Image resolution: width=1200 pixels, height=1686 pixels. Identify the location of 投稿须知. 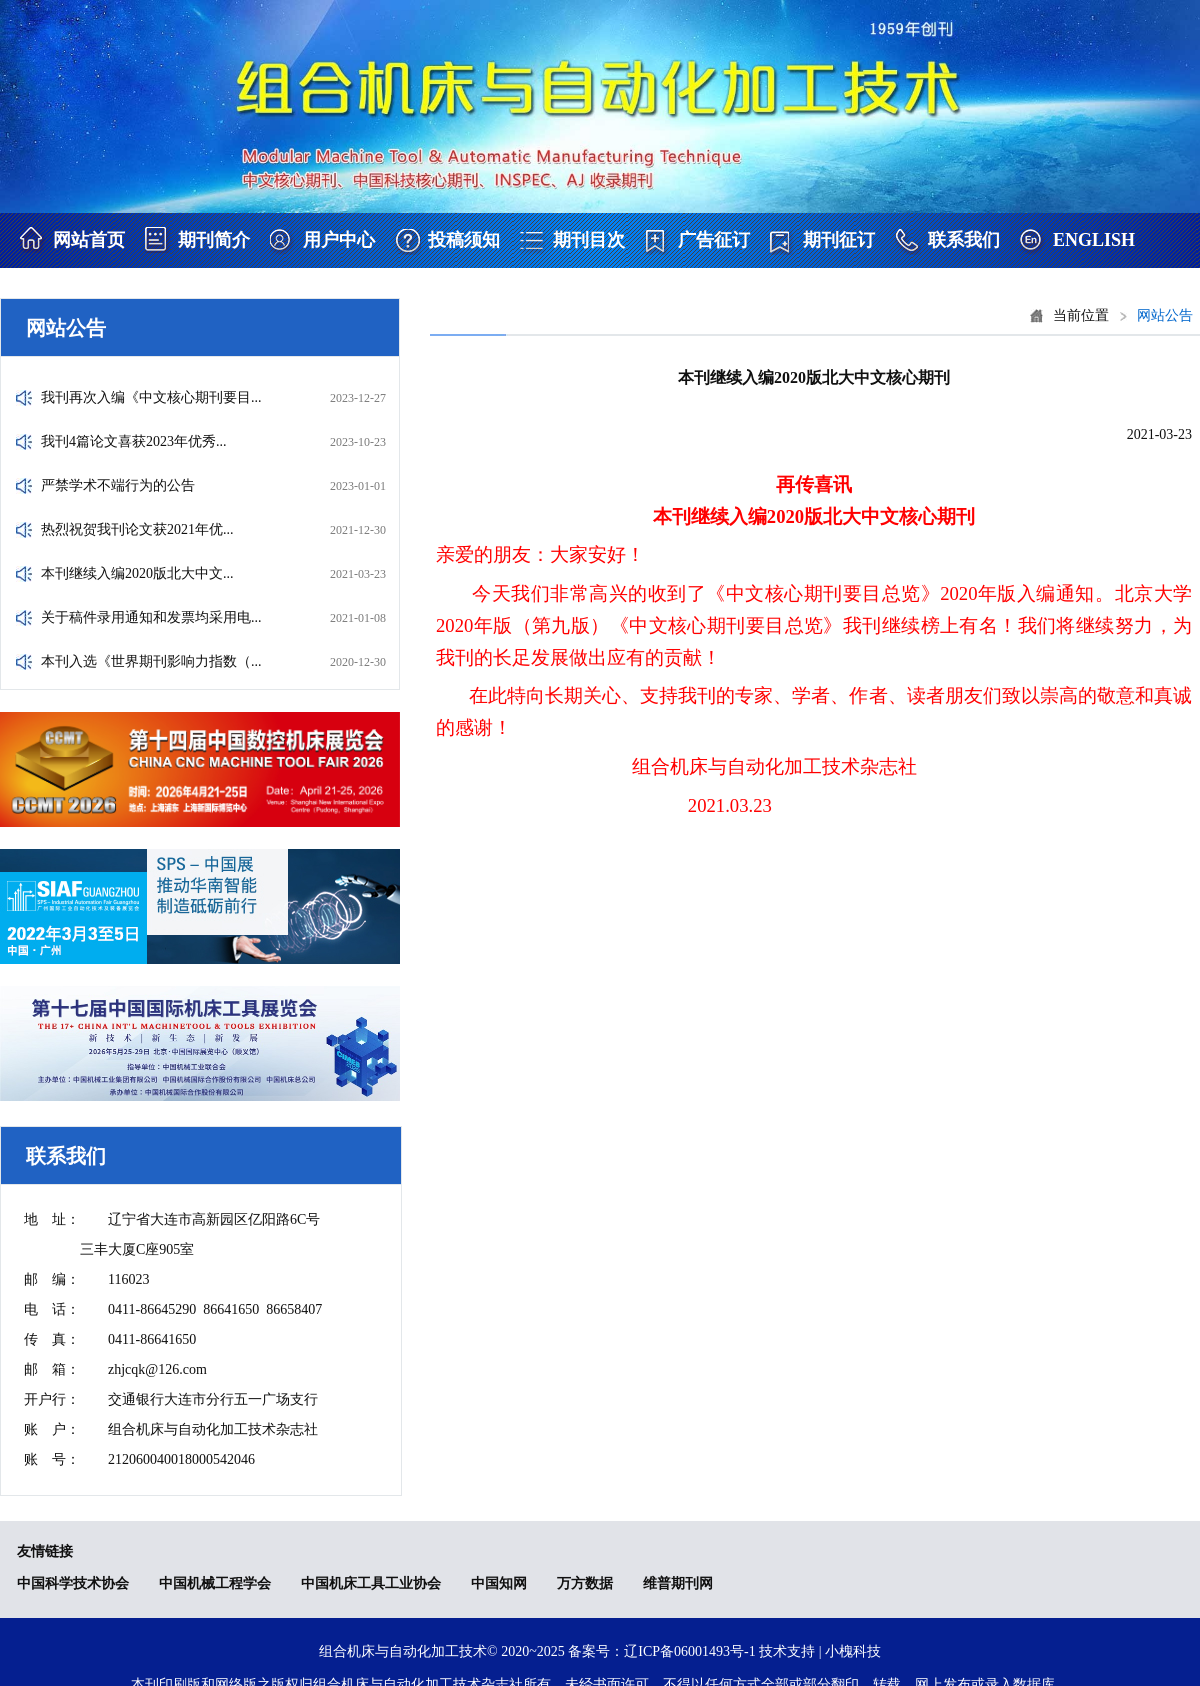
(464, 240).